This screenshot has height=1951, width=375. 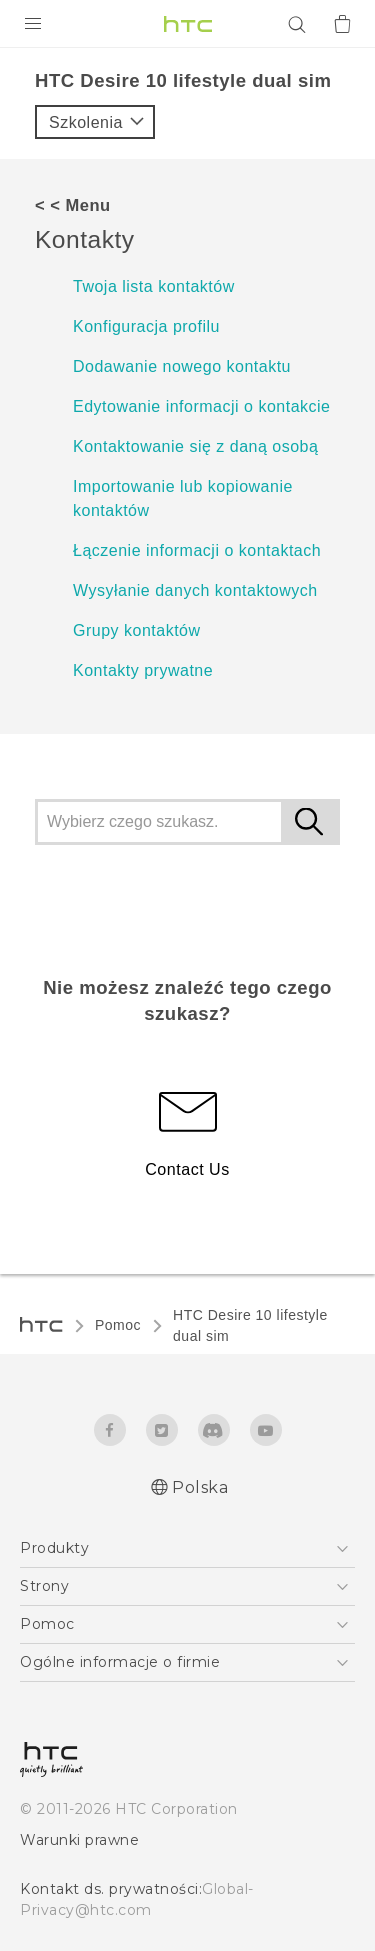 What do you see at coordinates (250, 1325) in the screenshot?
I see `HTC Desire 10 lifestyle dual sim‎` at bounding box center [250, 1325].